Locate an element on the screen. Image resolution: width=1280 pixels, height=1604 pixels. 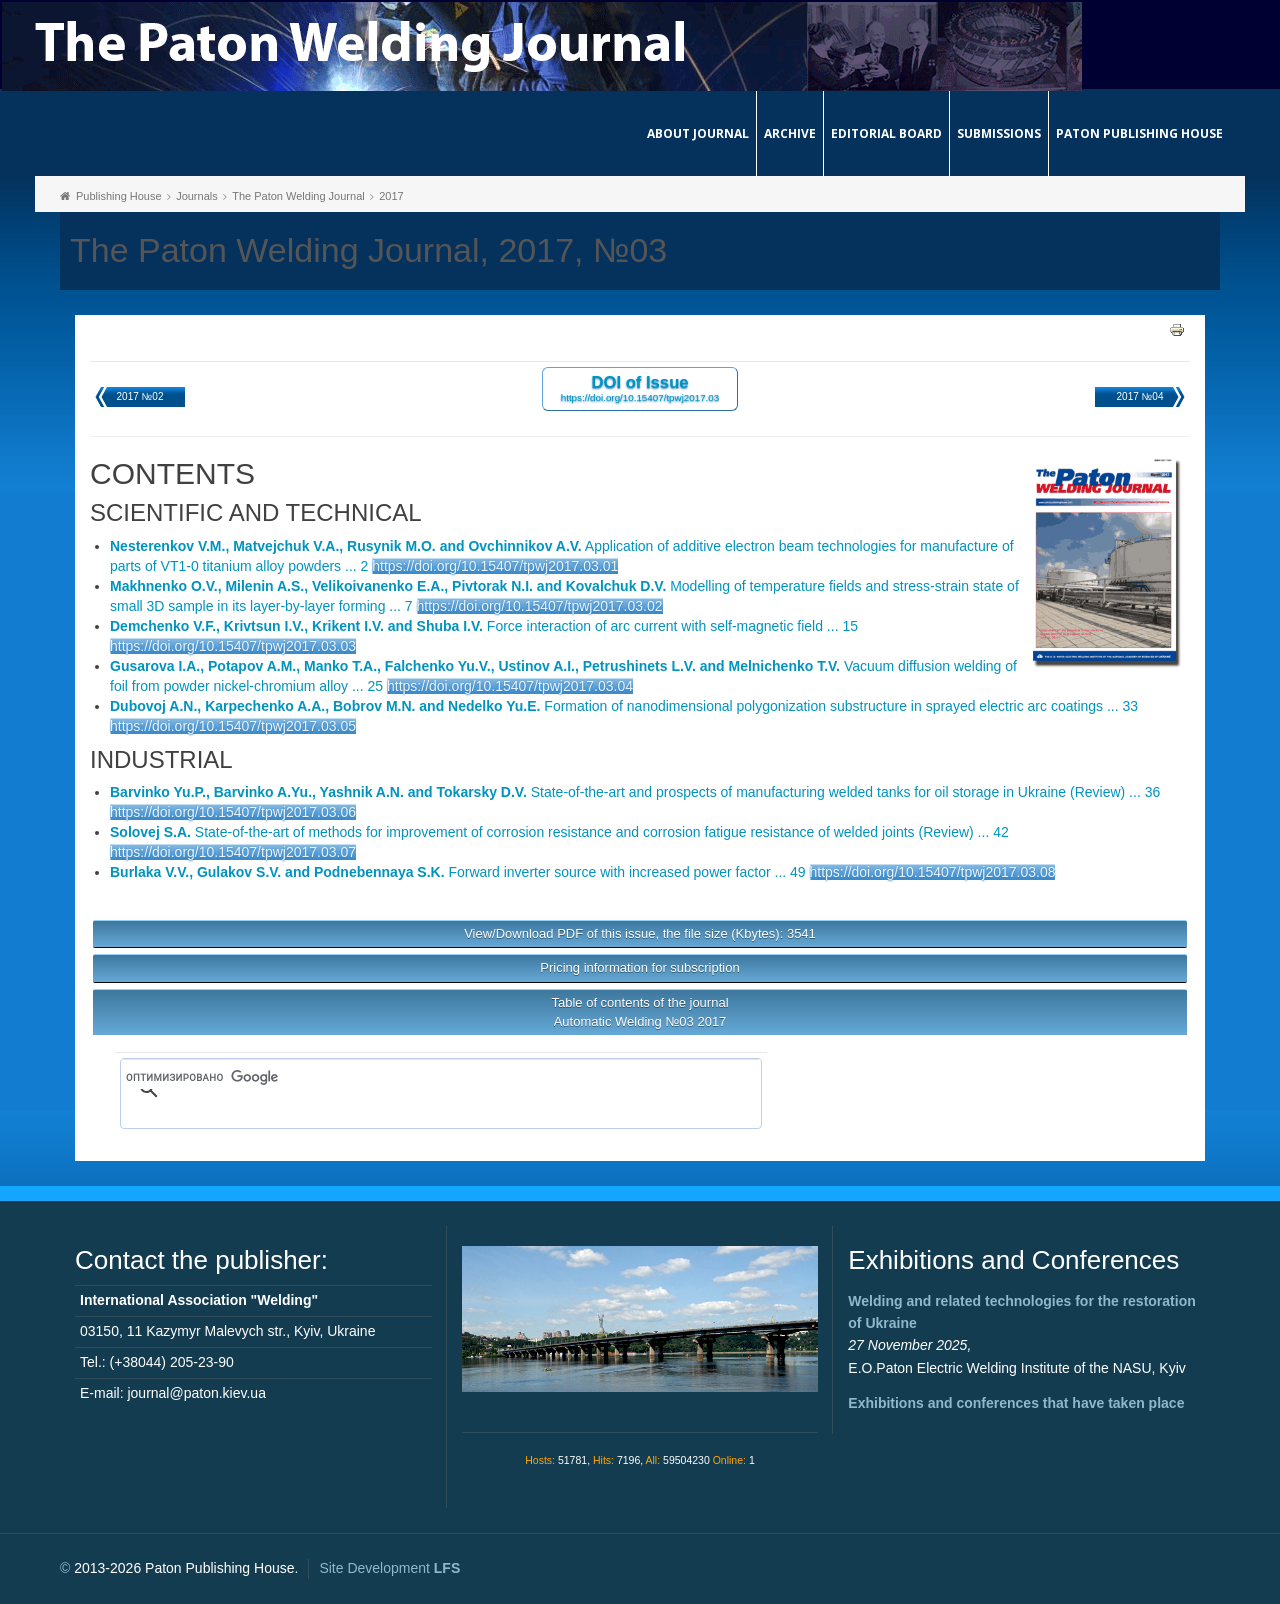
https://doi.org/10.15407/tpwj2017.03.02 is located at coordinates (540, 606).